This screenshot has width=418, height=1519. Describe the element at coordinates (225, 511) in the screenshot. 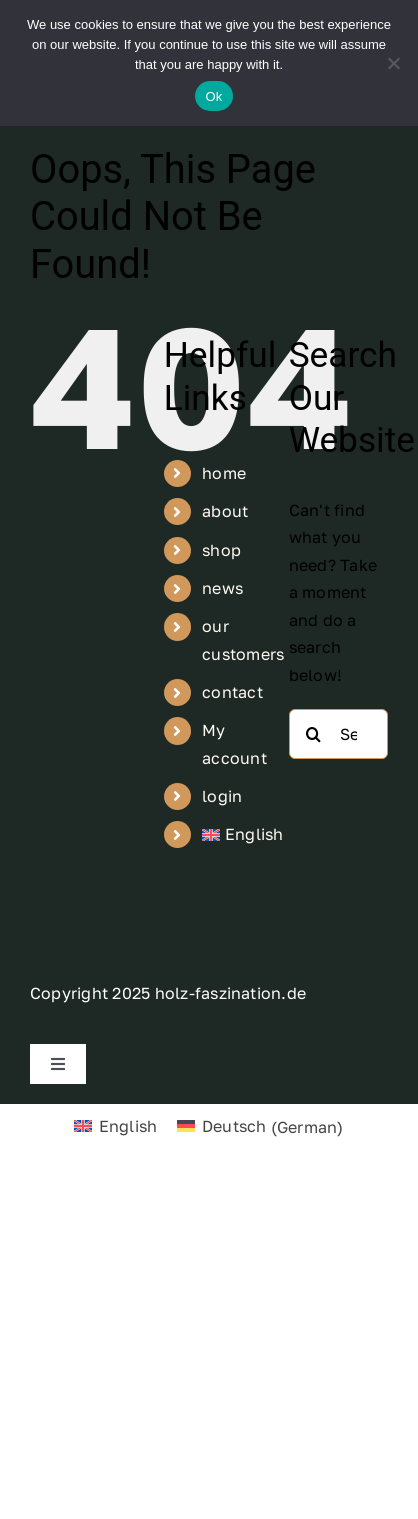

I see `about` at that location.